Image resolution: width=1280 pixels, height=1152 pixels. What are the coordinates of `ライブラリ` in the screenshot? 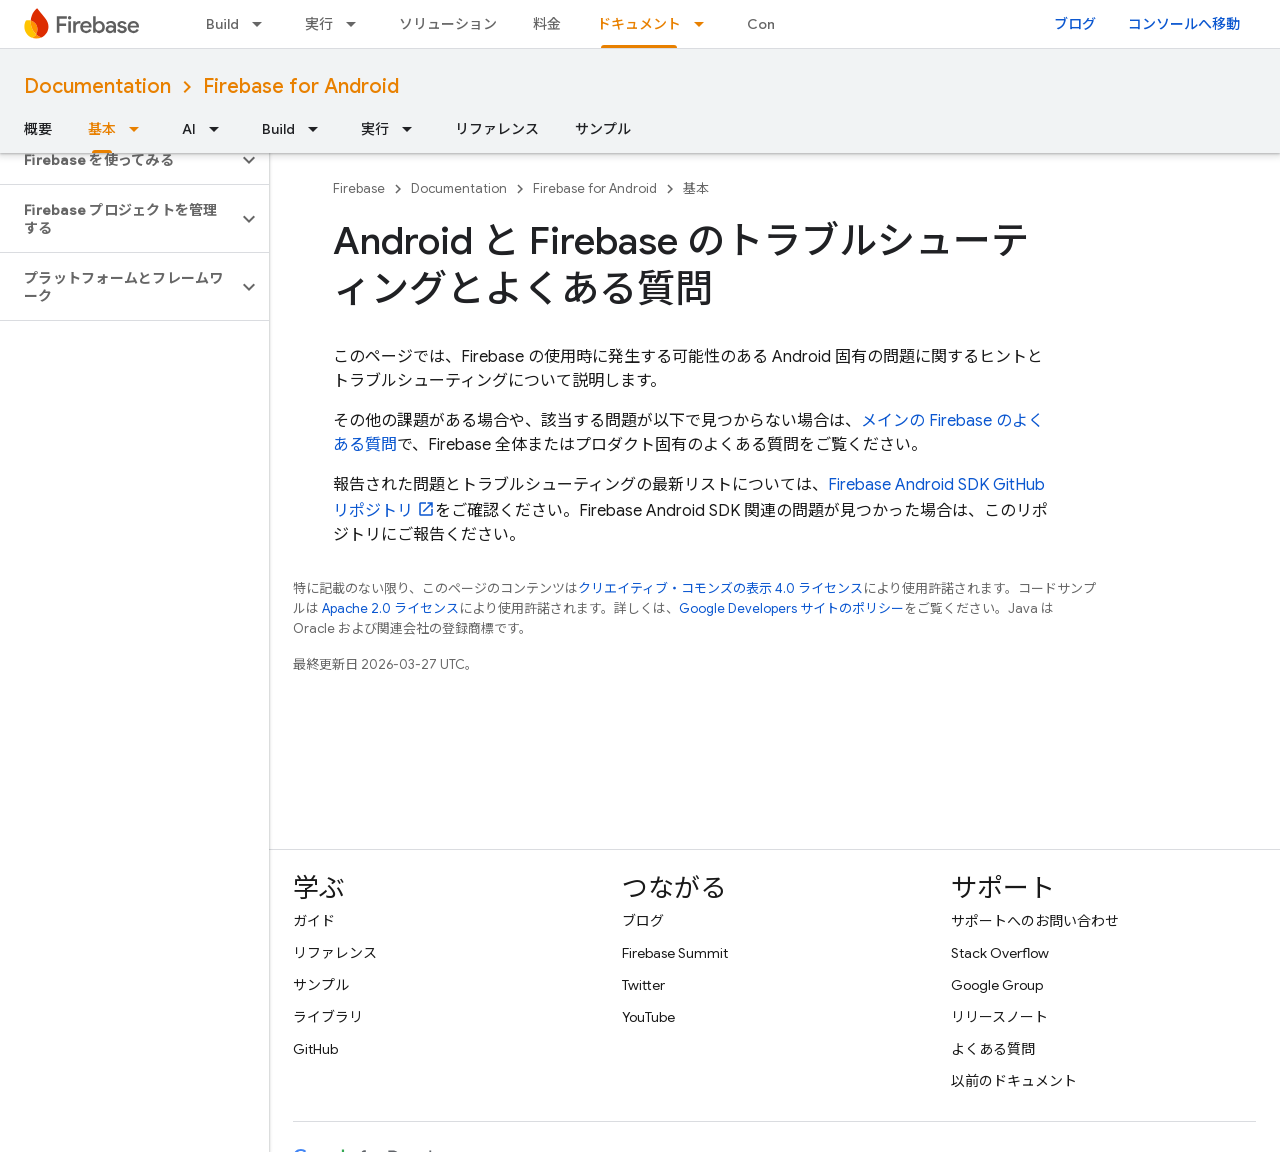 It's located at (328, 1017).